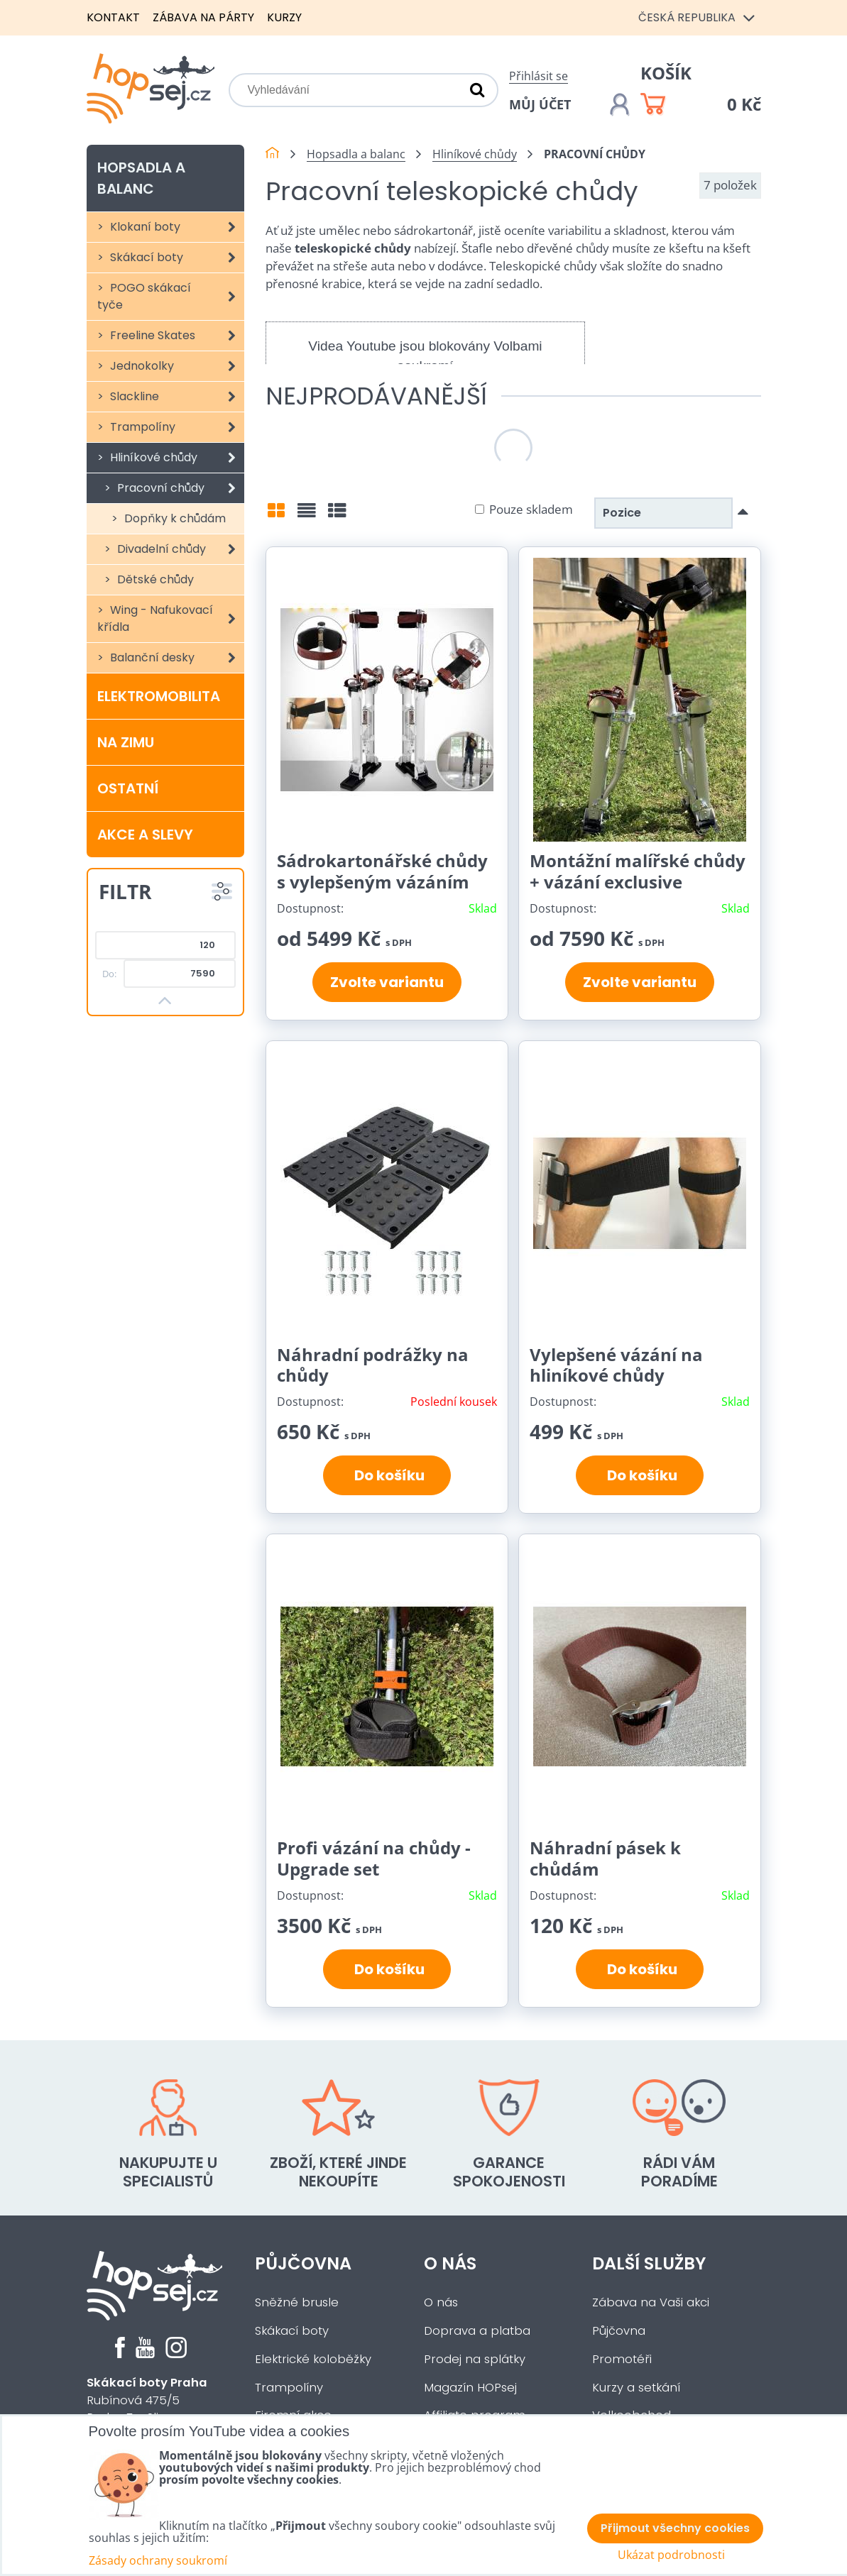 Image resolution: width=847 pixels, height=2576 pixels. What do you see at coordinates (636, 2387) in the screenshot?
I see `Kurzy a setkání` at bounding box center [636, 2387].